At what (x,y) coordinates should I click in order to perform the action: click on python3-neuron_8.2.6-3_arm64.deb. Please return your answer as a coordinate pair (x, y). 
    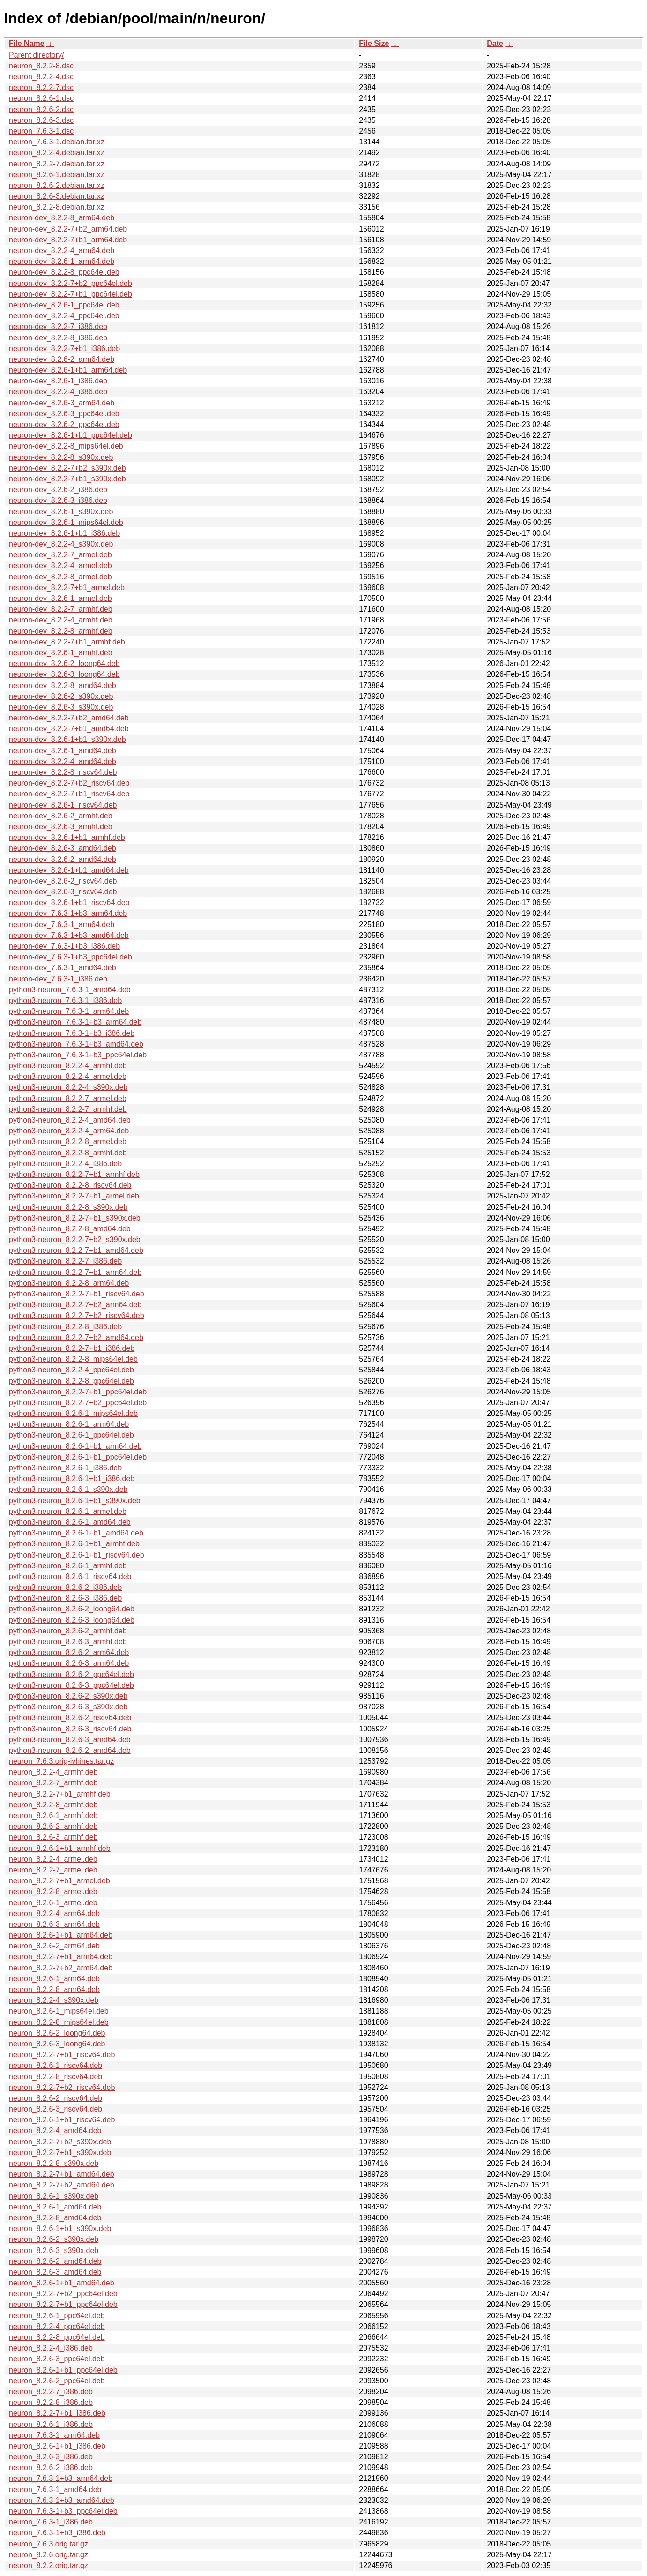
    Looking at the image, I should click on (69, 1663).